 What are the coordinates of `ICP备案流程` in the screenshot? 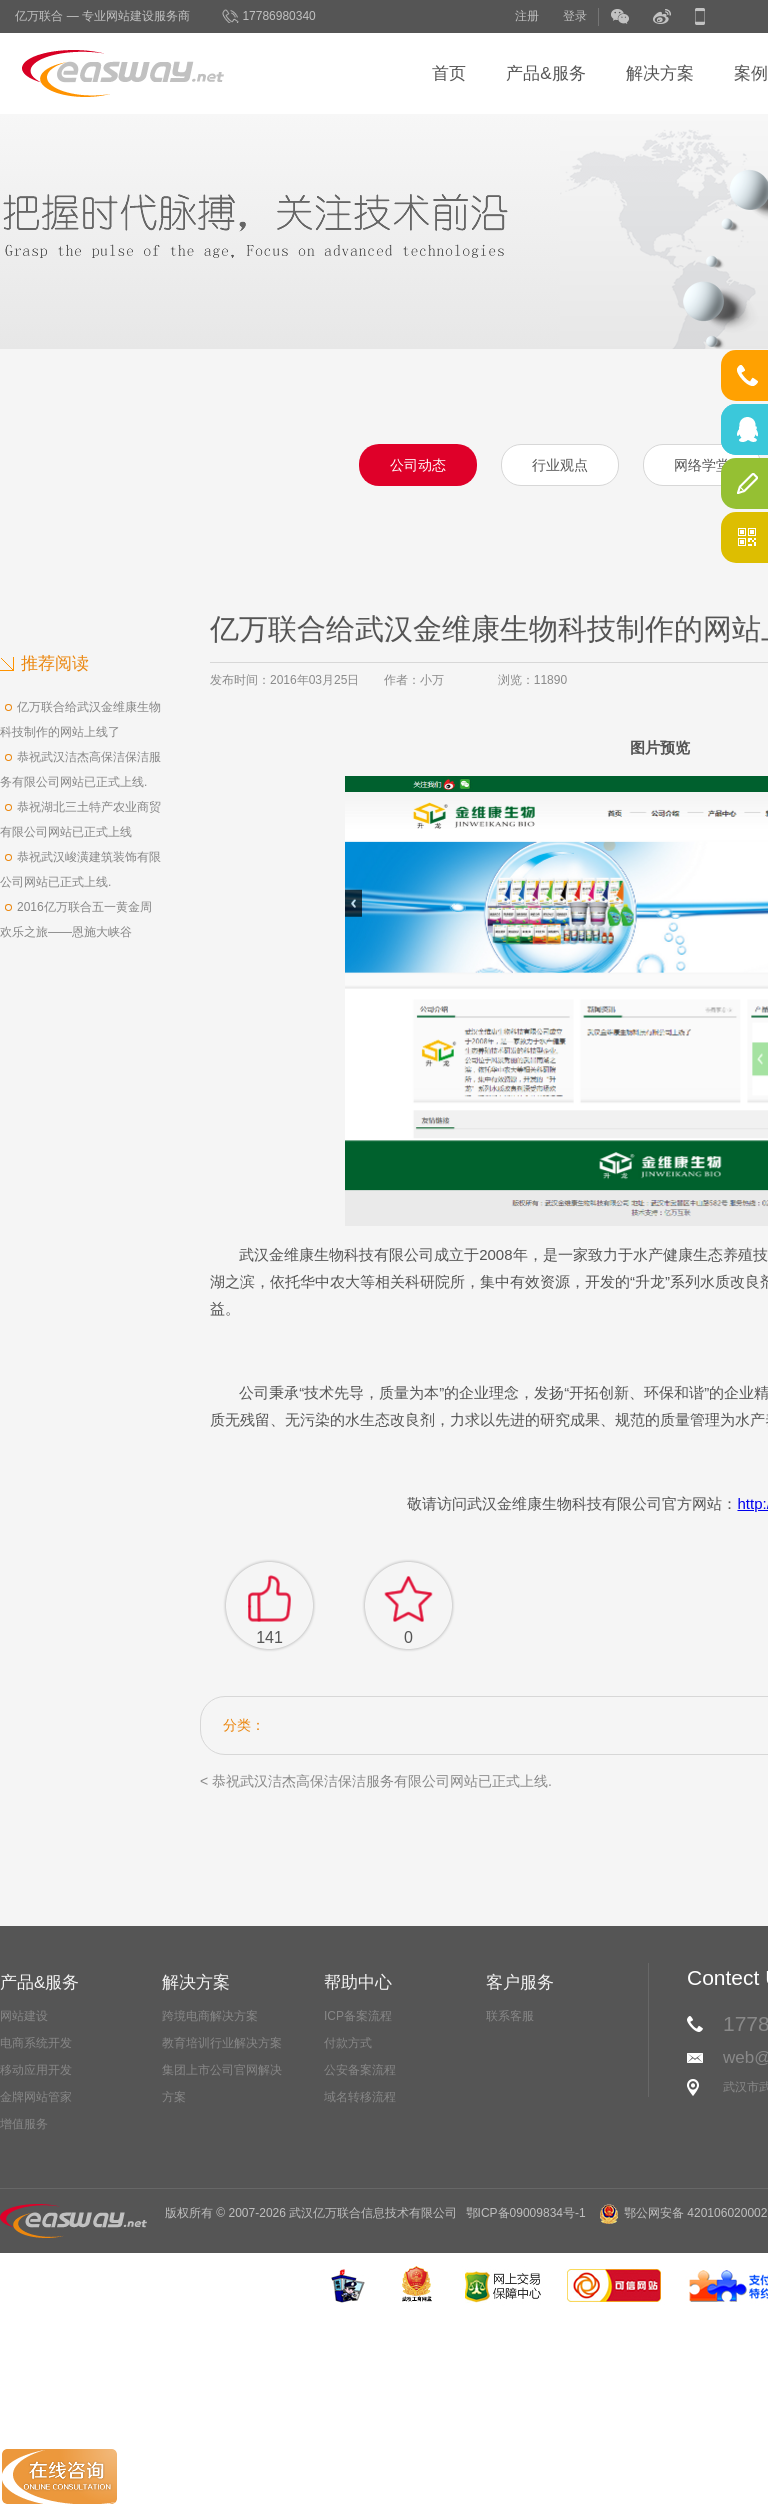 It's located at (358, 2016).